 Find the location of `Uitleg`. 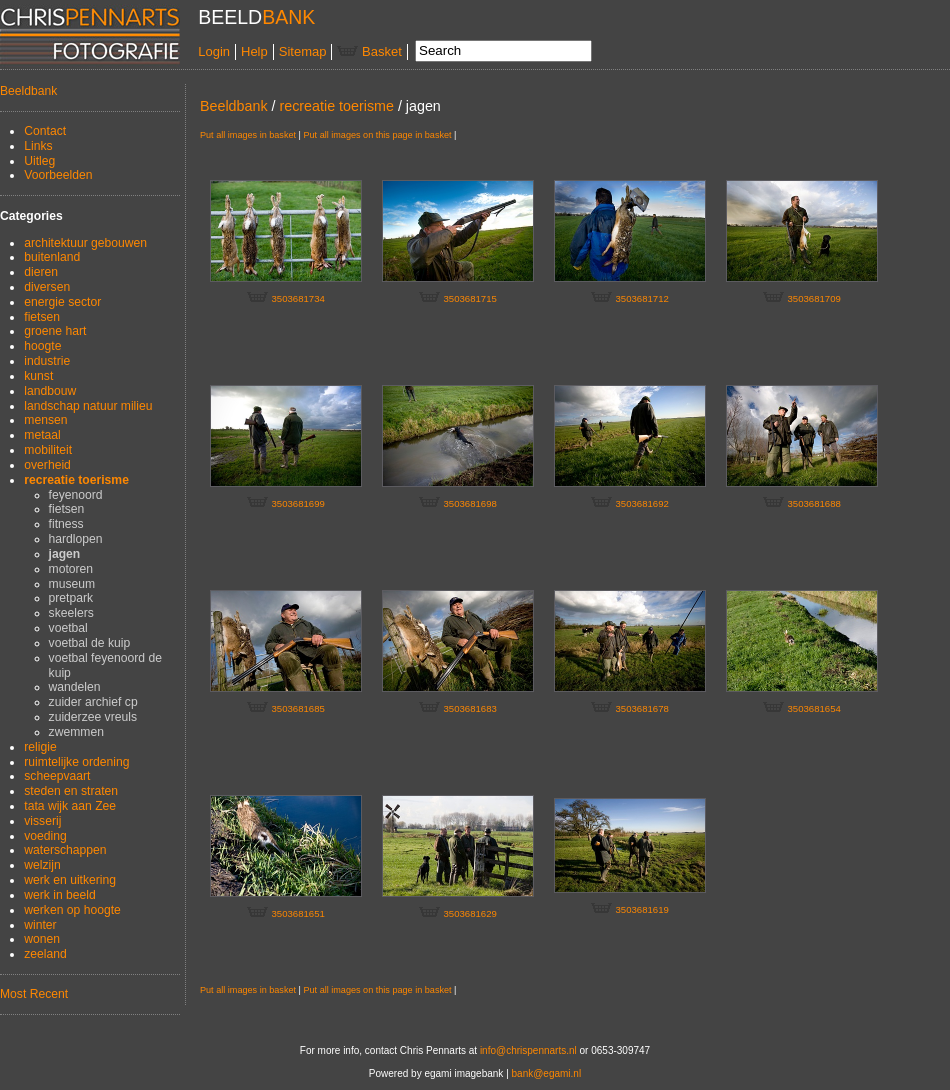

Uitleg is located at coordinates (39, 161).